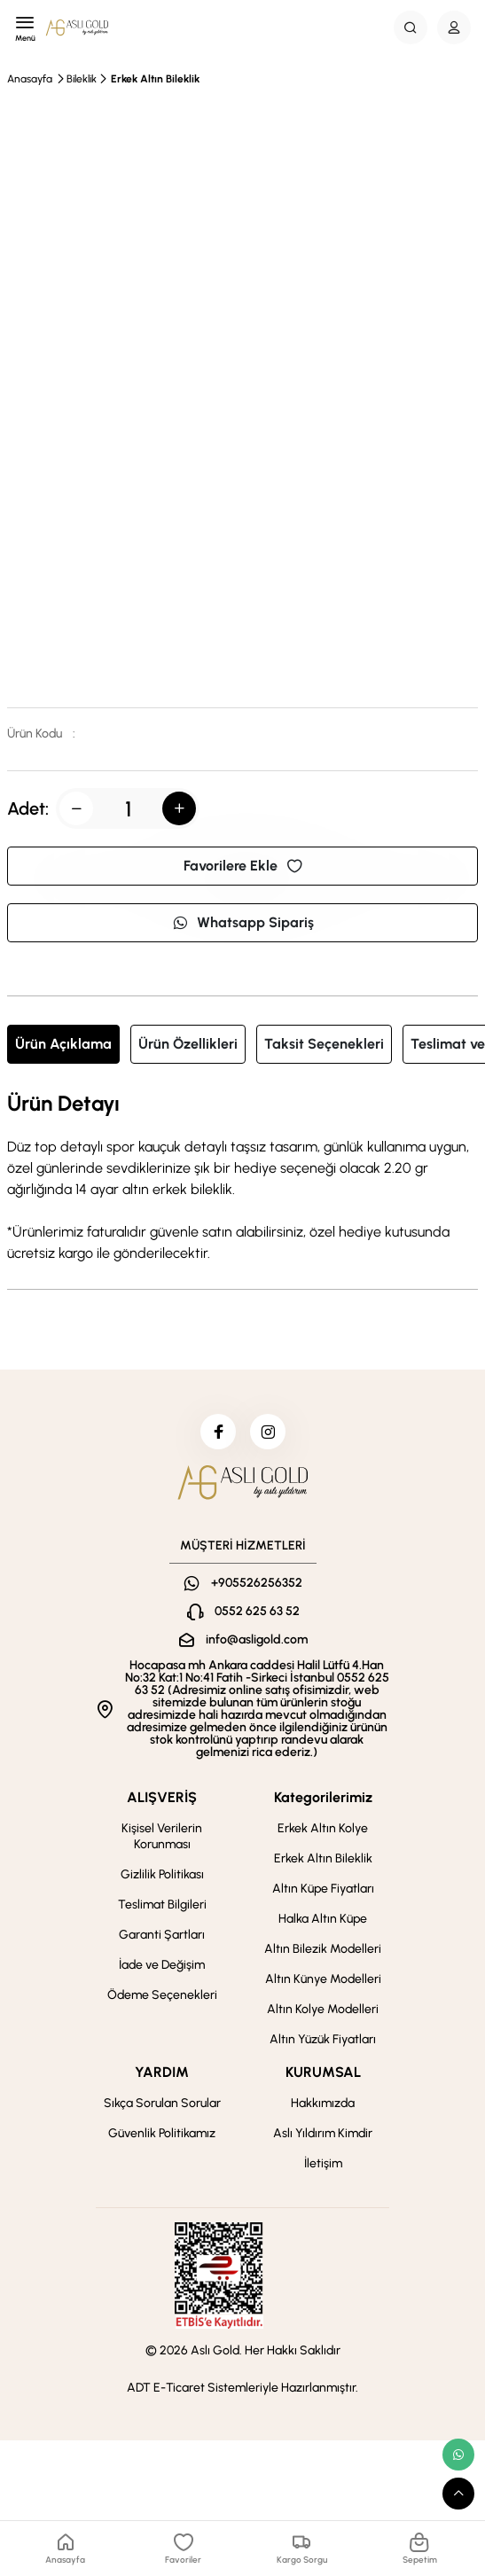 The height and width of the screenshot is (2576, 485). Describe the element at coordinates (81, 79) in the screenshot. I see `Bileklik` at that location.